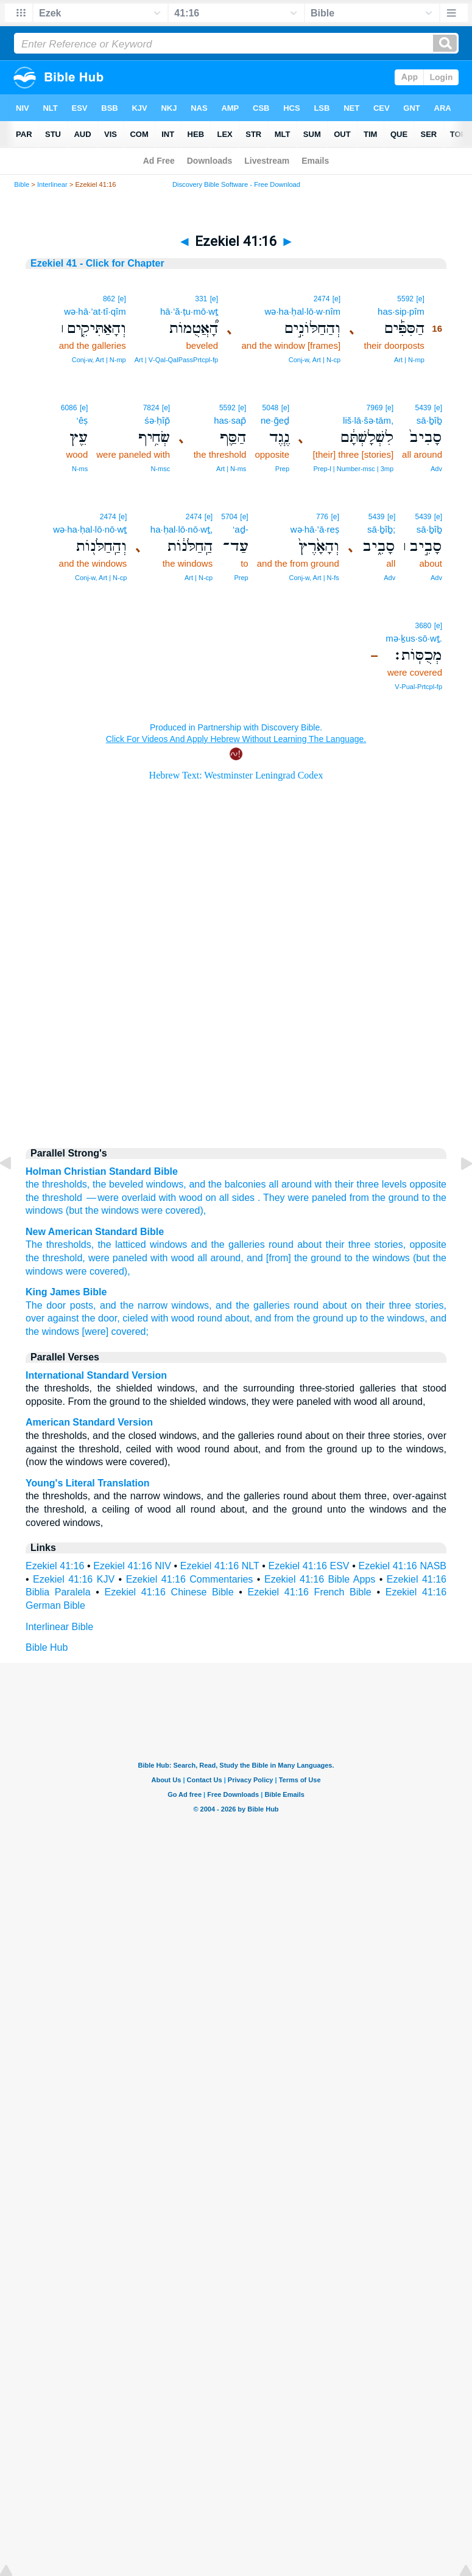 The height and width of the screenshot is (2576, 472). Describe the element at coordinates (117, 1258) in the screenshot. I see `were paneled` at that location.